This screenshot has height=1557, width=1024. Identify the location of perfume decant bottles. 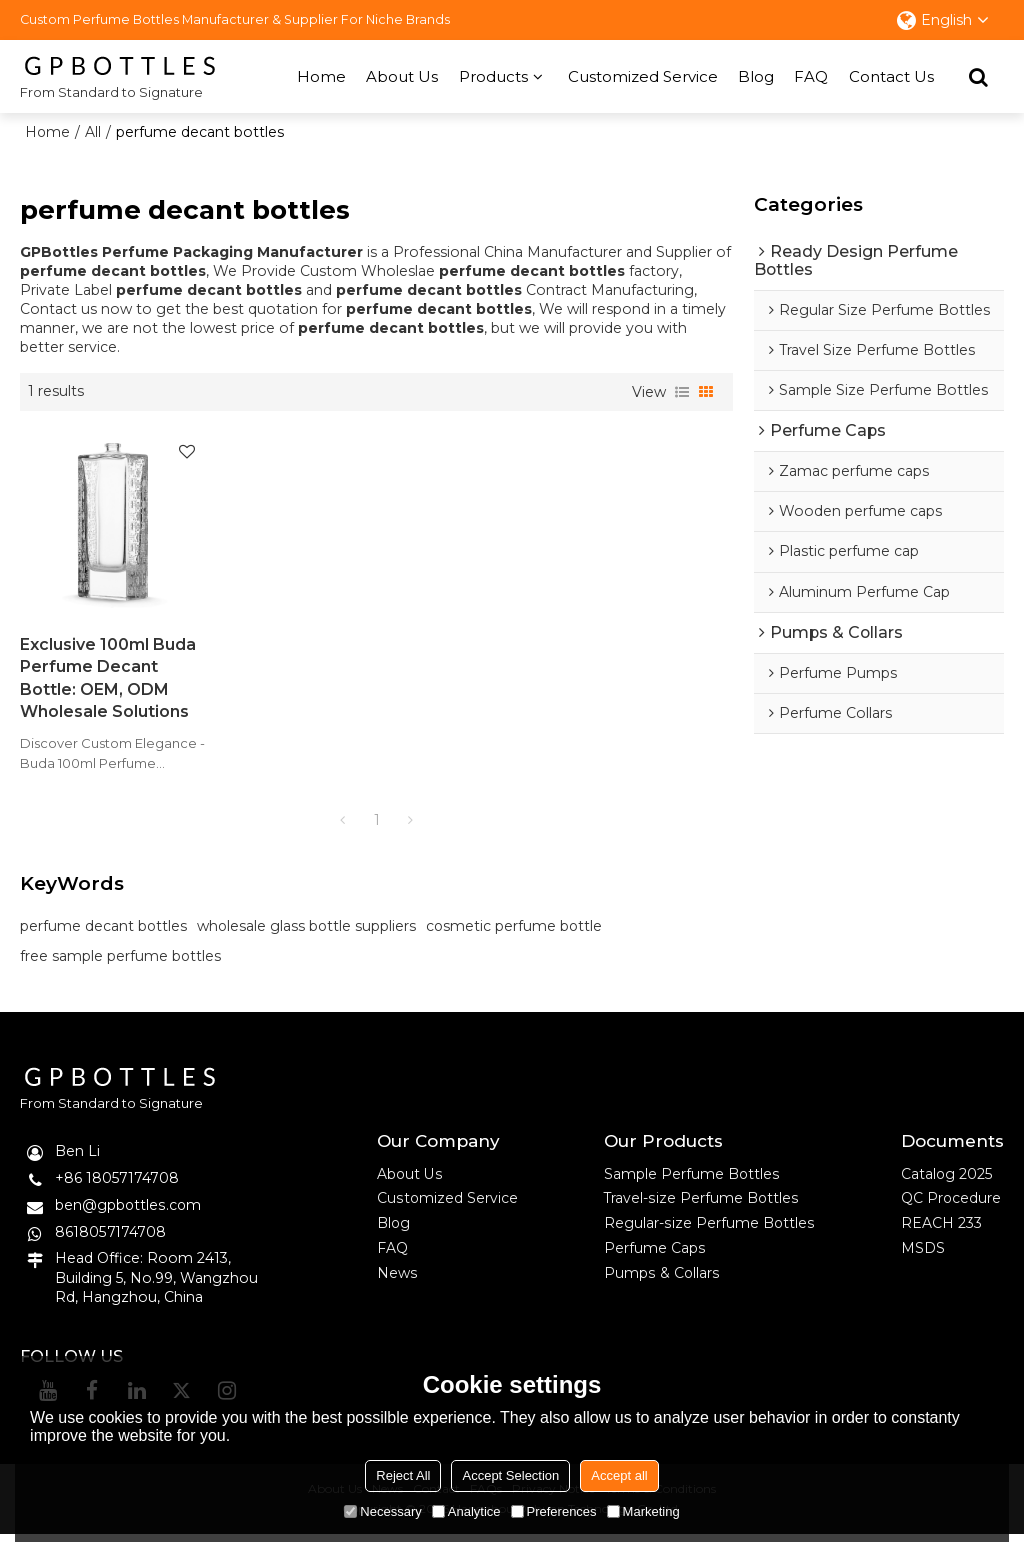
(103, 948).